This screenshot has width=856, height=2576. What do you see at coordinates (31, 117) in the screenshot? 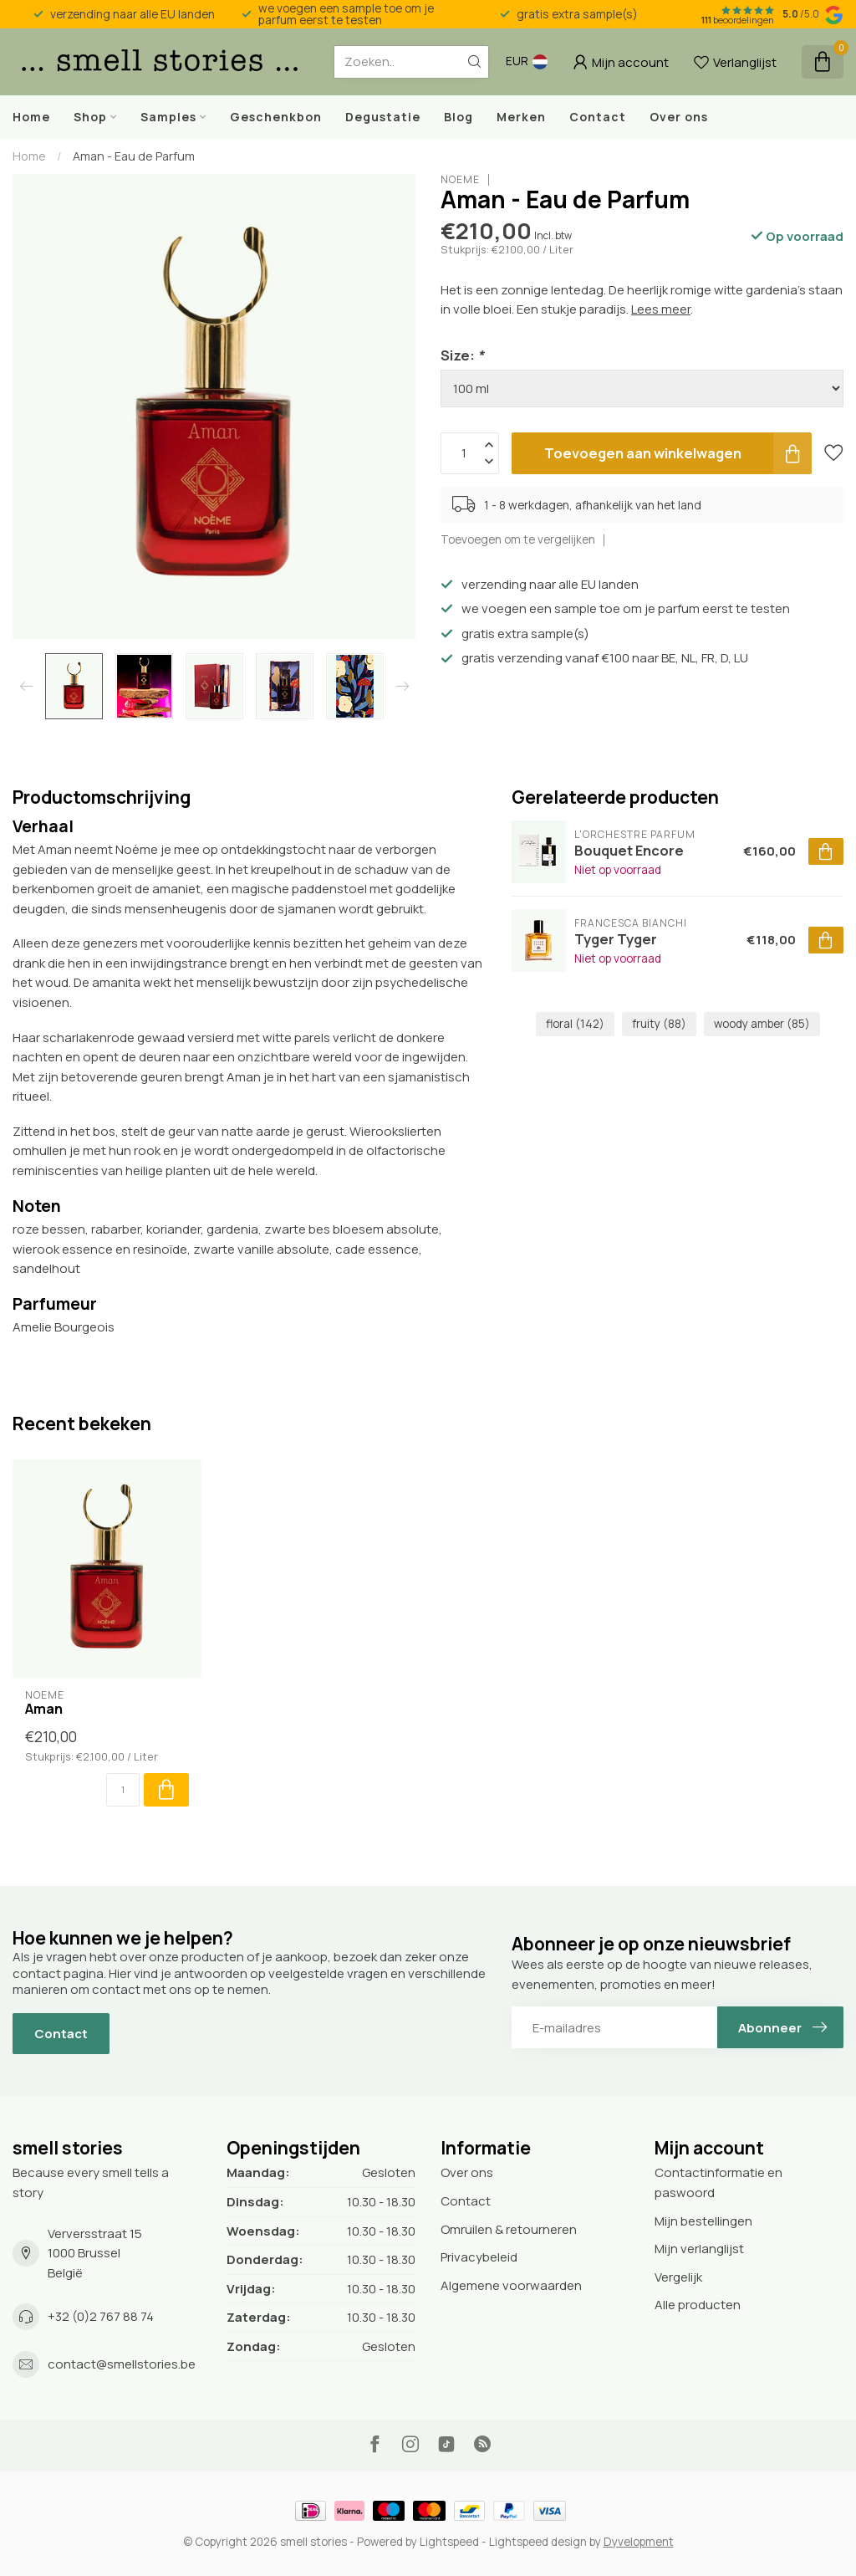
I see `Home` at bounding box center [31, 117].